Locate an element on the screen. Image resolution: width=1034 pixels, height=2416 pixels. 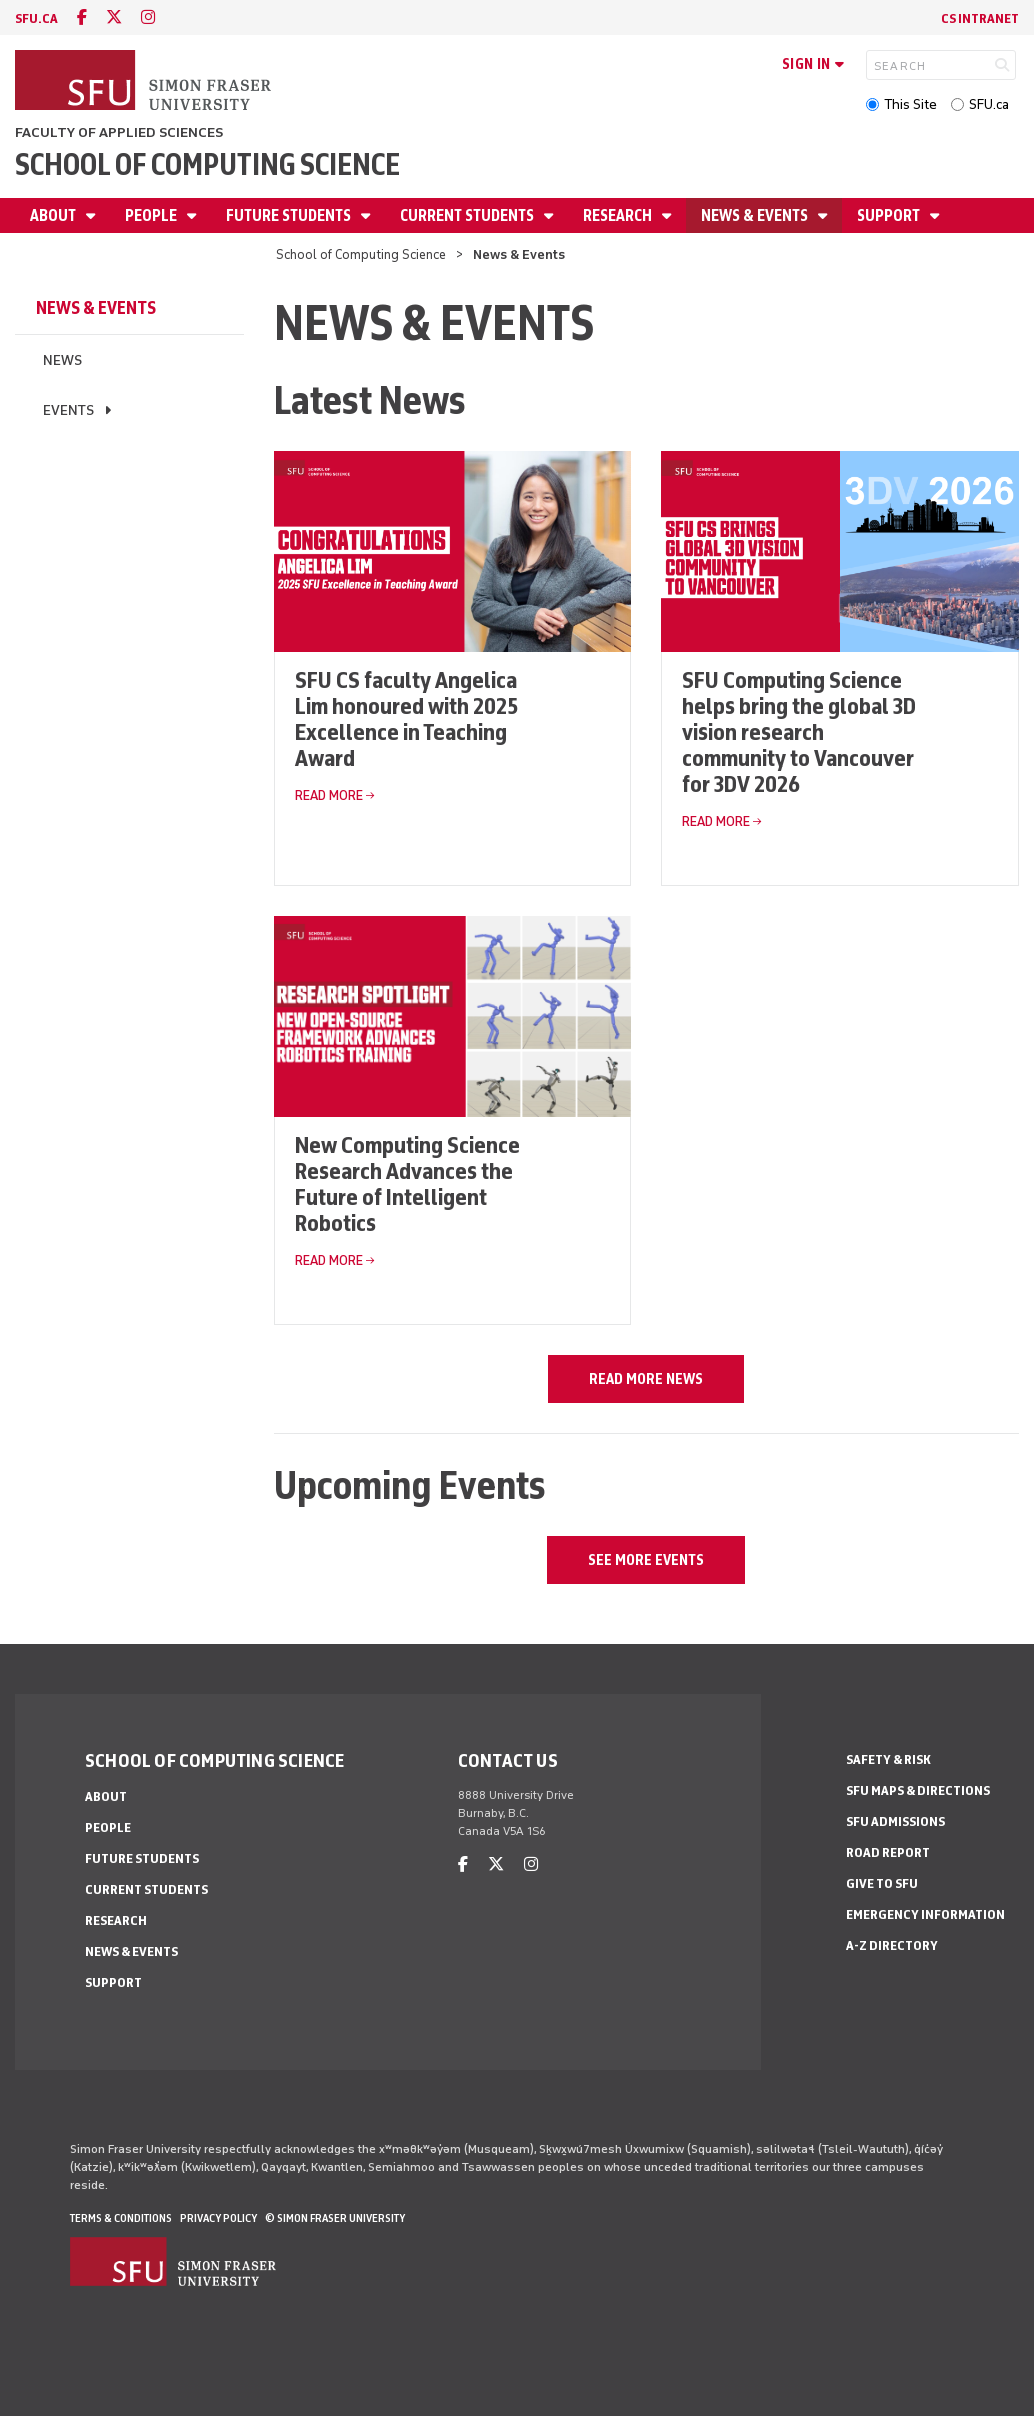
© Simon Fraser University is located at coordinates (335, 2218).